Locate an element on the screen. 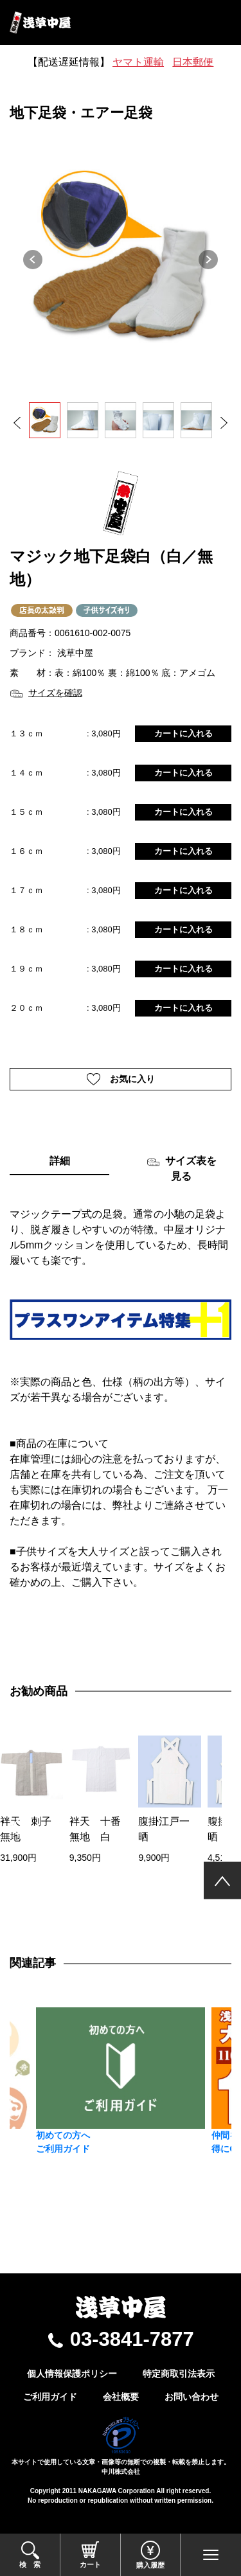 This screenshot has height=2576, width=241. 詳細 [tab] is located at coordinates (59, 1160).